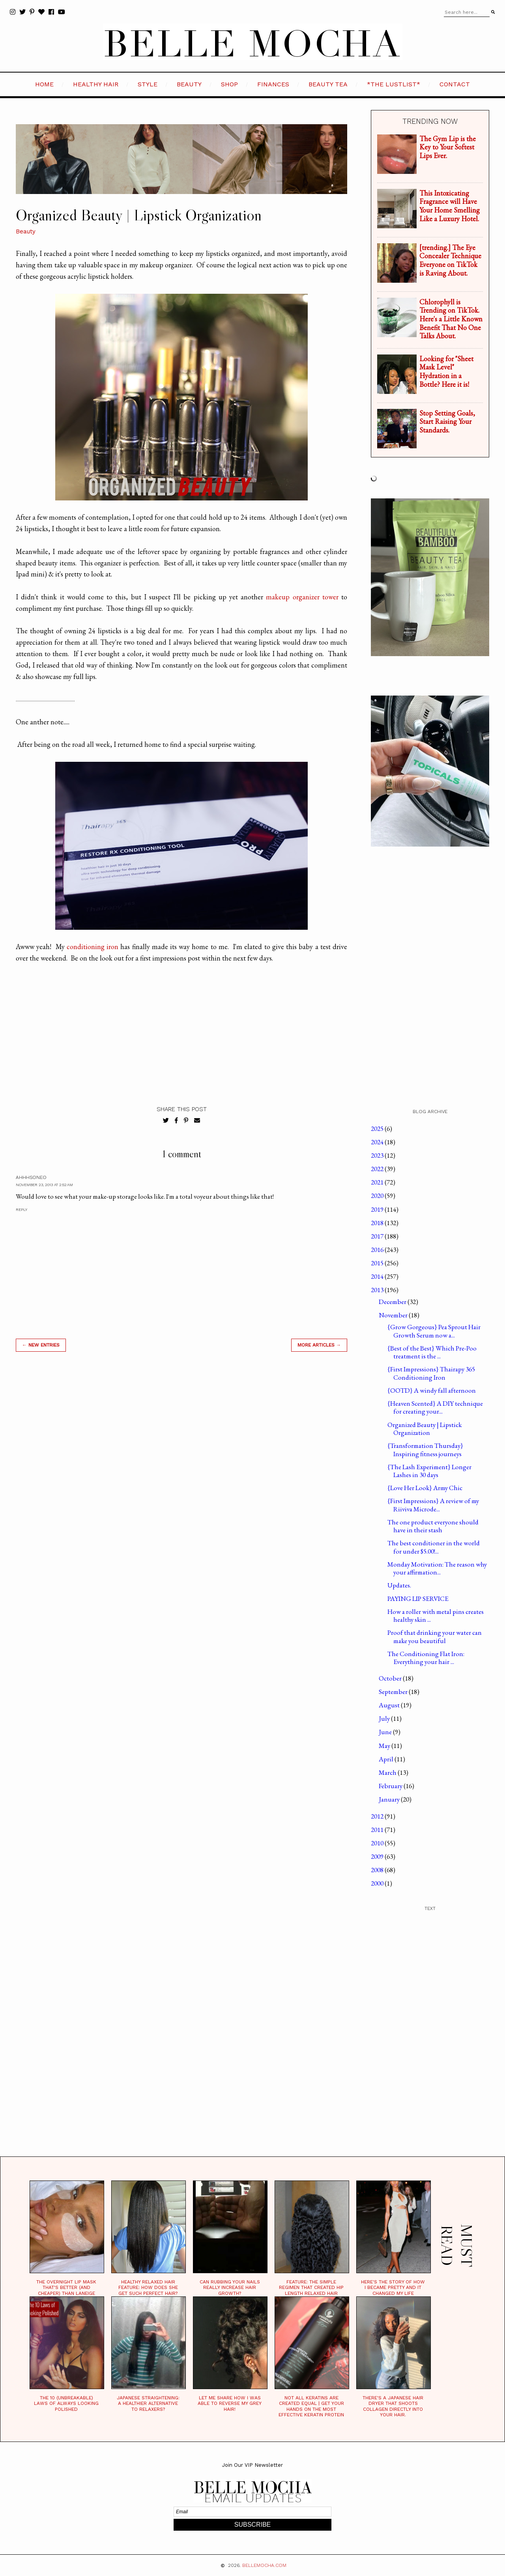 This screenshot has width=505, height=2576. What do you see at coordinates (449, 205) in the screenshot?
I see `This Intoxicating Fragrance will Have Your Home Smelling Like a Luxury Hotel.` at bounding box center [449, 205].